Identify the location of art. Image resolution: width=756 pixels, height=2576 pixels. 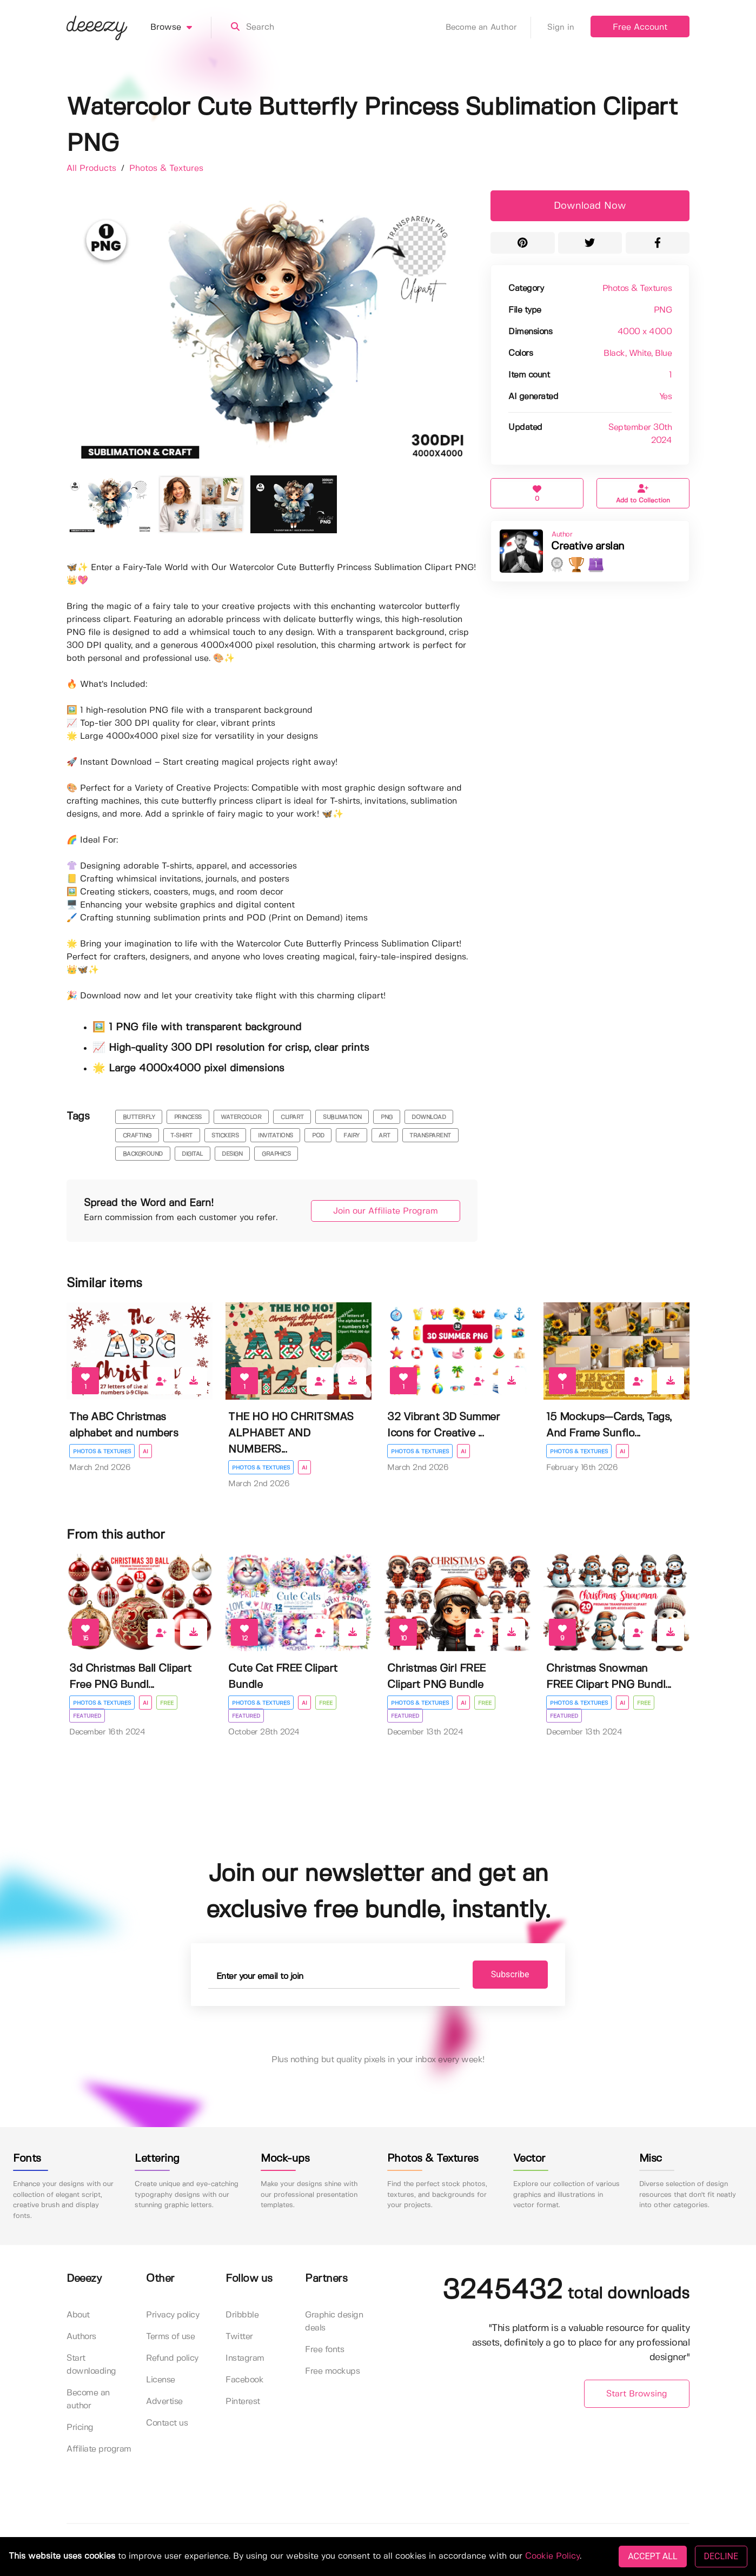
(384, 1135).